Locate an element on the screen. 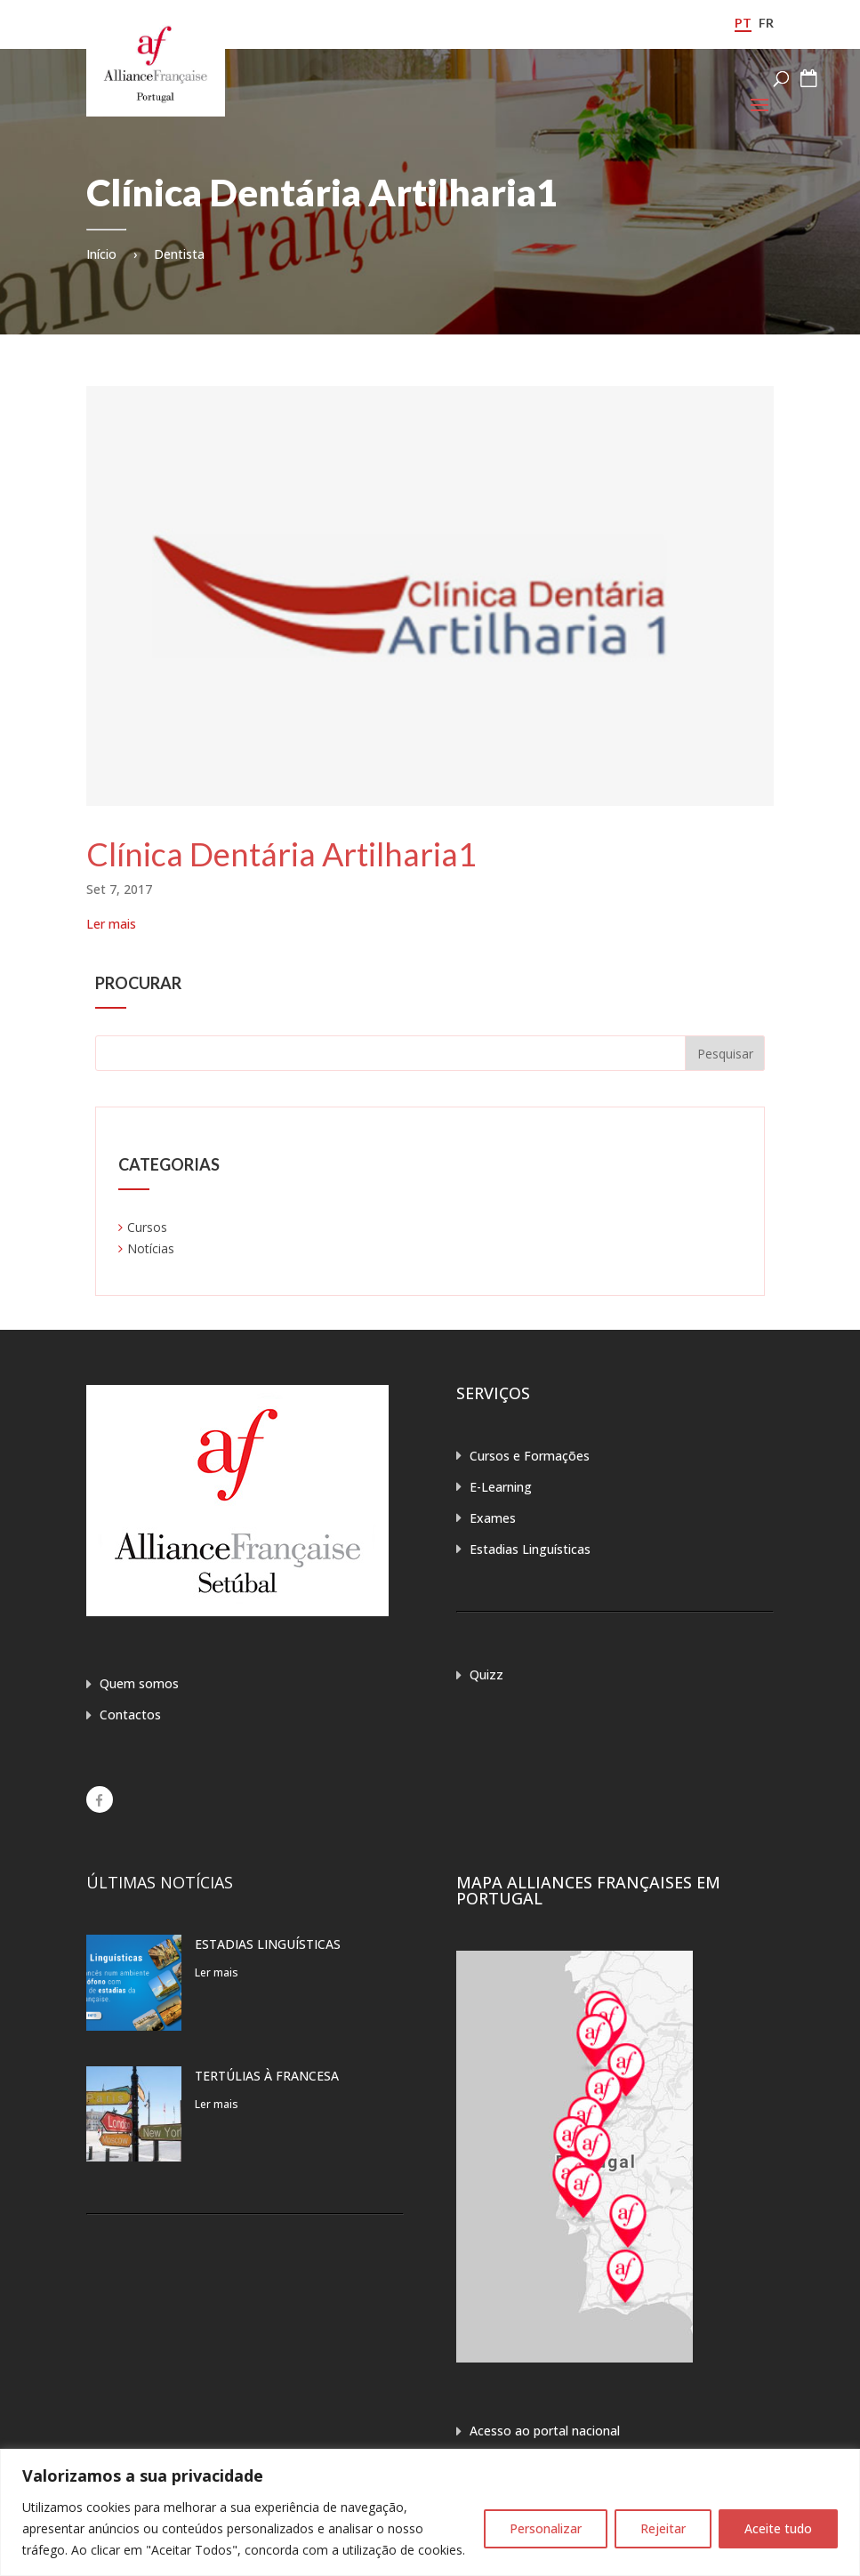  Exames is located at coordinates (493, 1517).